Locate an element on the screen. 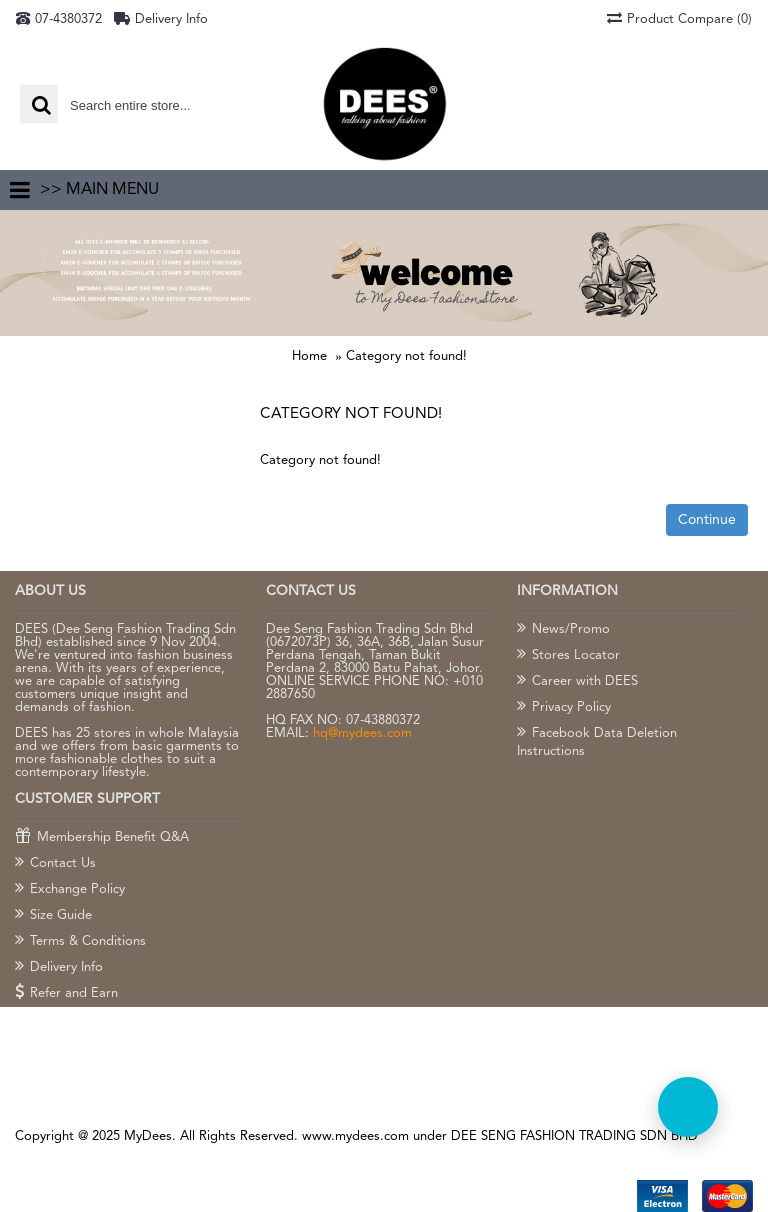  News/Promo is located at coordinates (563, 630).